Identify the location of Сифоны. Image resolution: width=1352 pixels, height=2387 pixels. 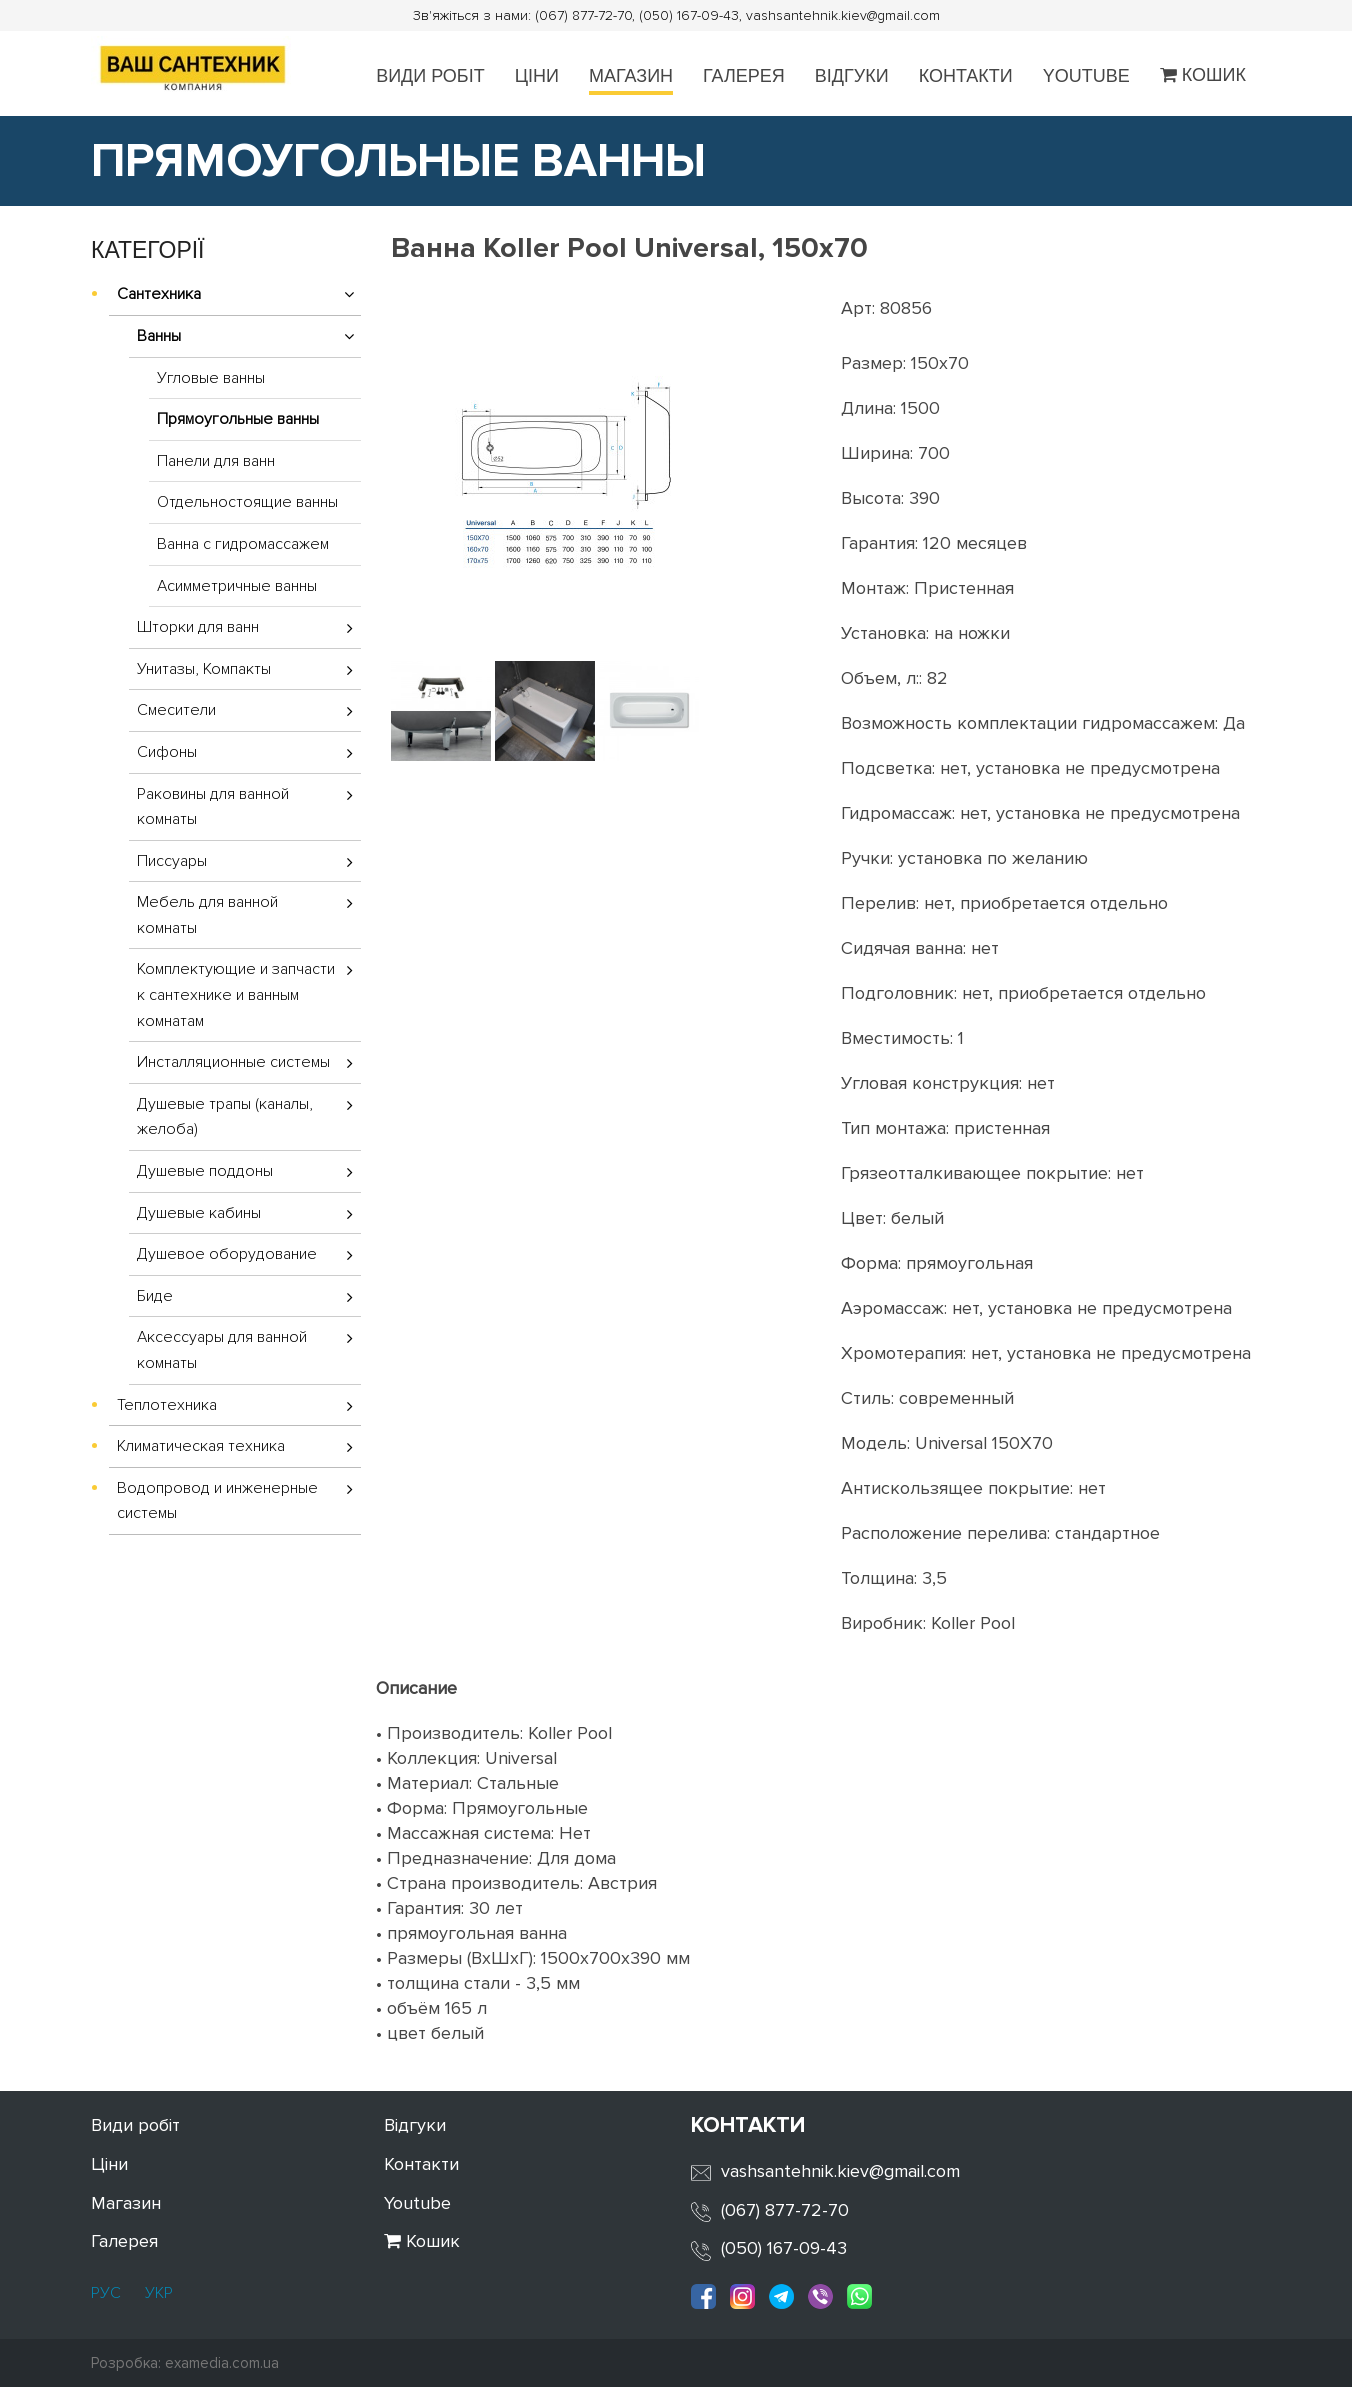
(167, 752).